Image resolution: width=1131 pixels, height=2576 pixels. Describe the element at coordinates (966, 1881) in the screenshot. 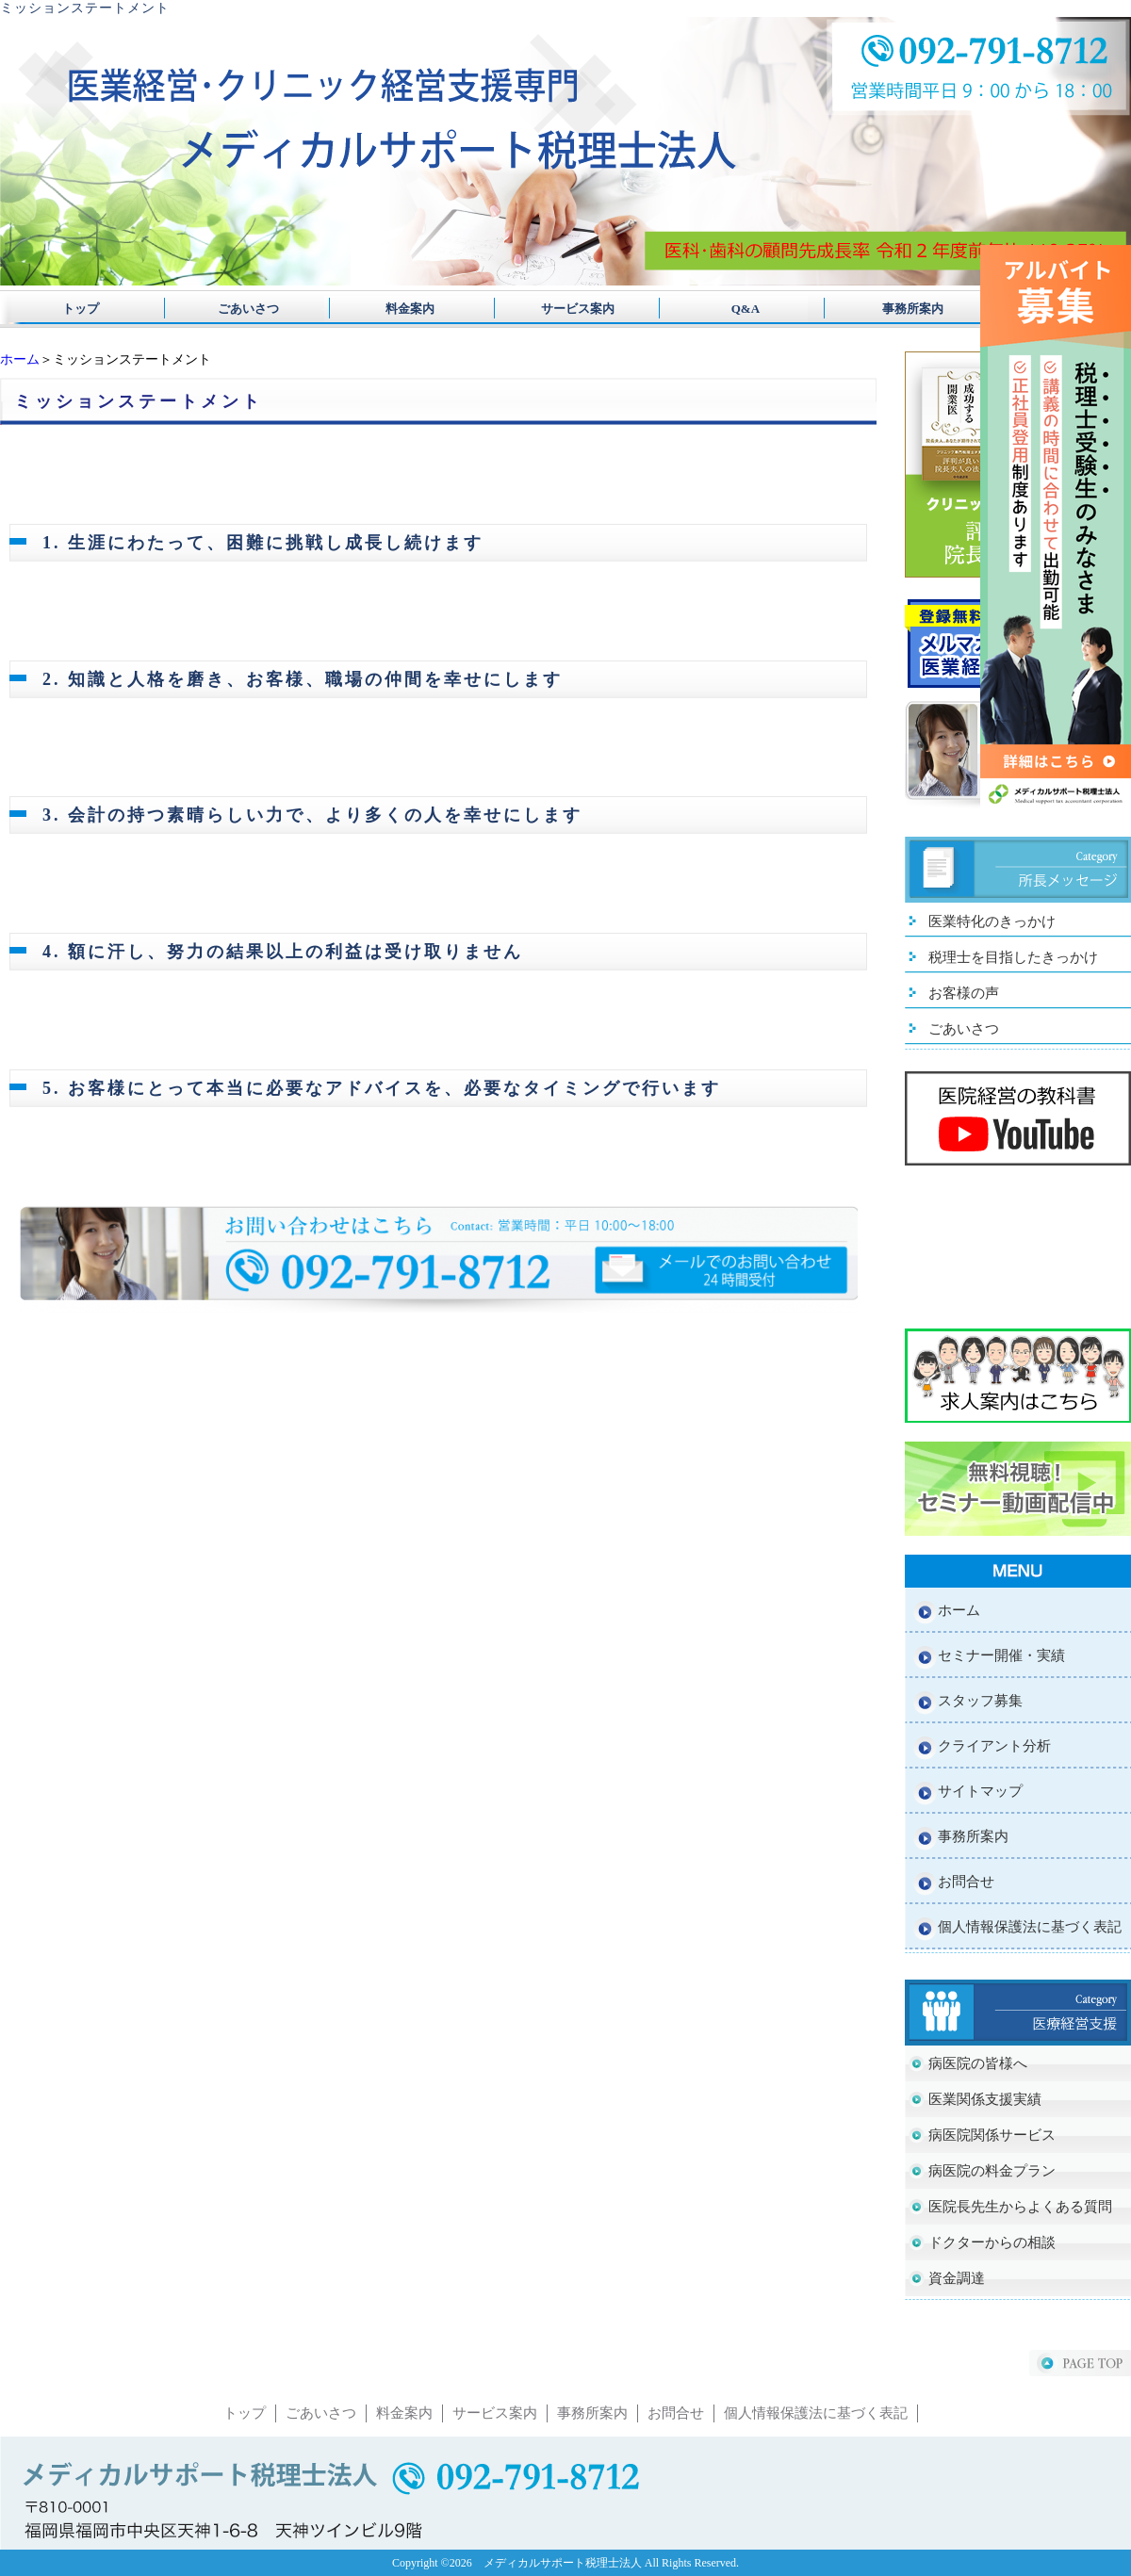

I see `お問合せ` at that location.